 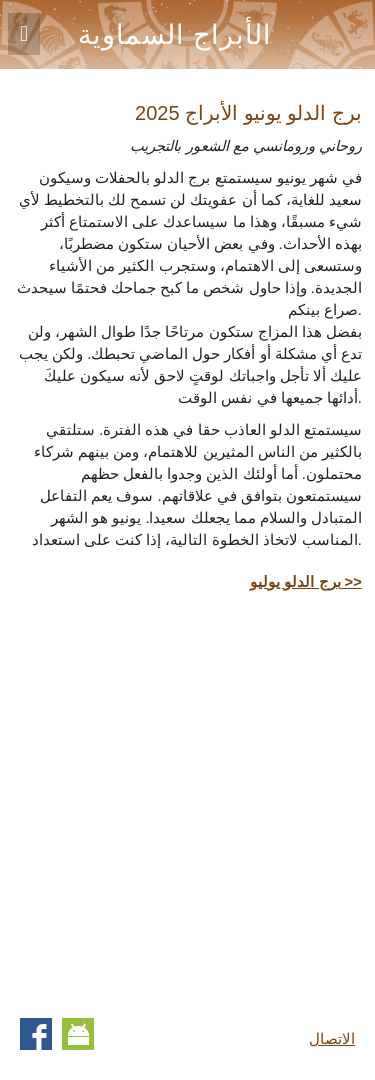 I want to click on [Advertisement], so click(x=187, y=800).